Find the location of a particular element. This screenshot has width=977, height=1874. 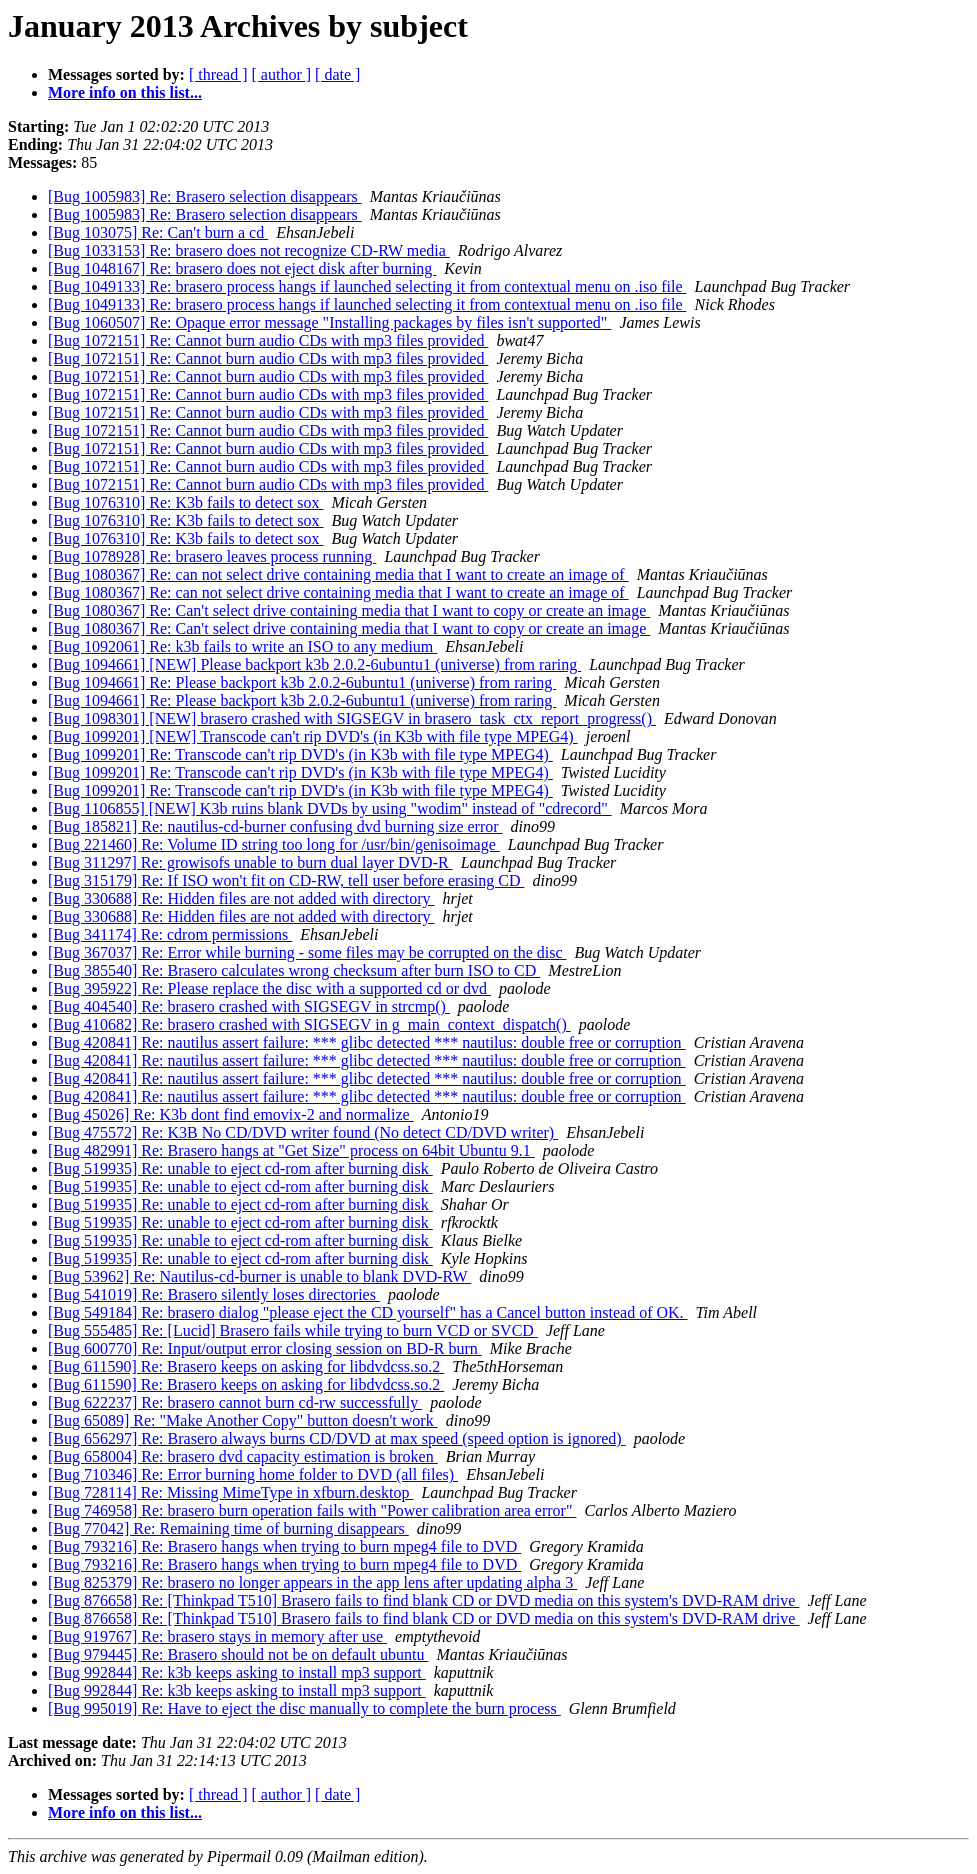

[Bug 315179] Re: If ISO won't fit on CD-RW, tell user before erasing CD is located at coordinates (286, 880).